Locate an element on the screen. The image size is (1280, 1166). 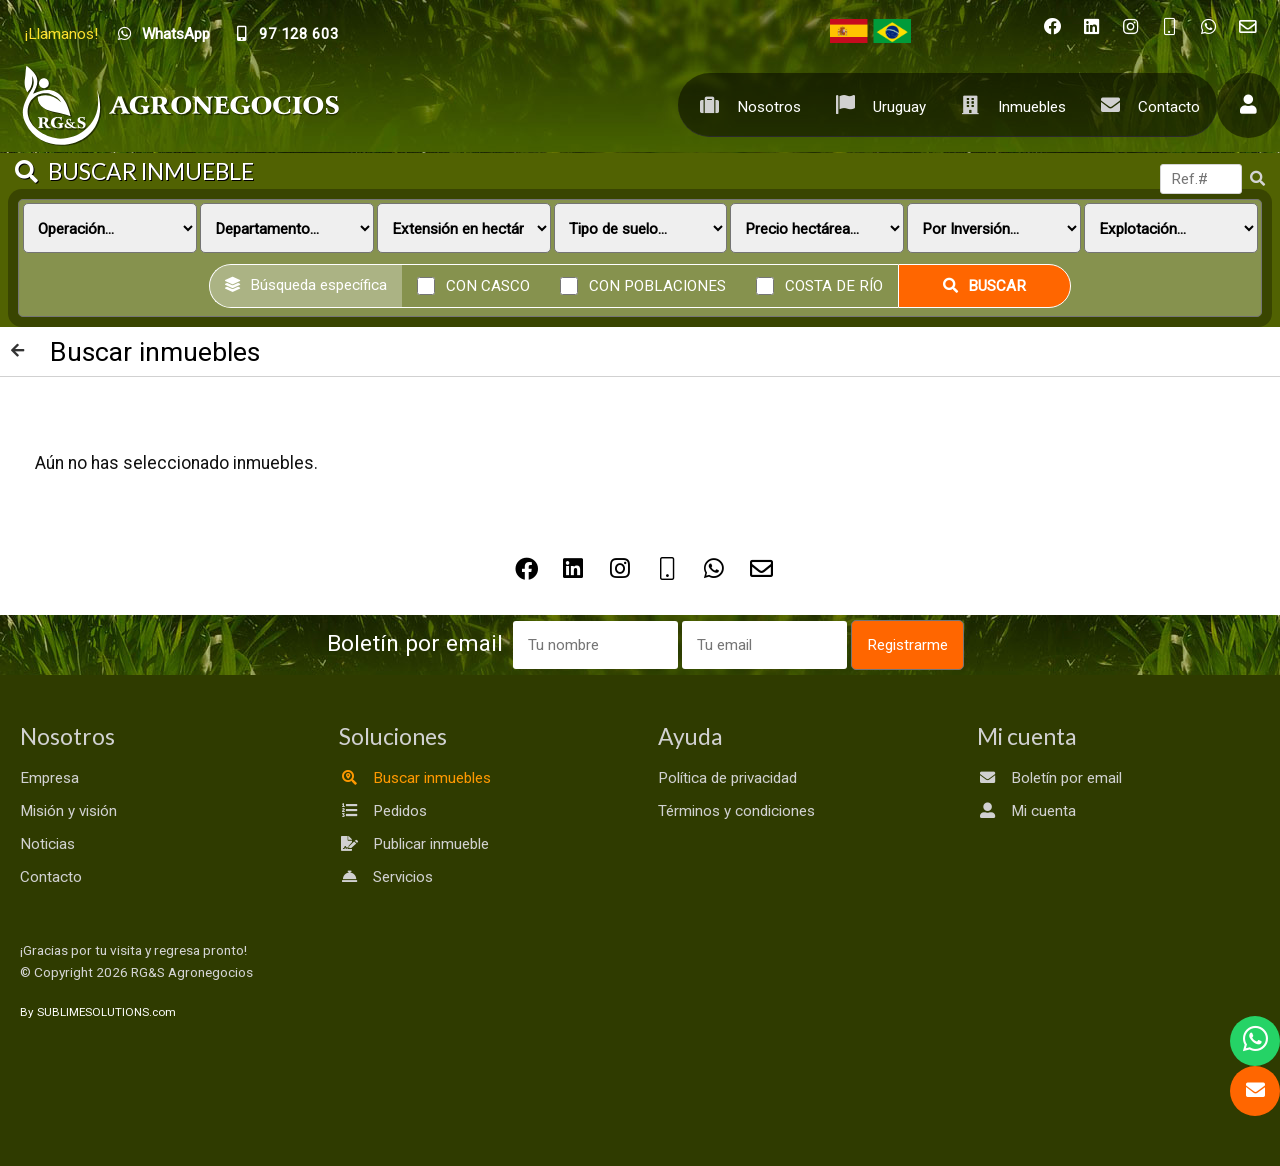
Mi cuenta is located at coordinates (1026, 811).